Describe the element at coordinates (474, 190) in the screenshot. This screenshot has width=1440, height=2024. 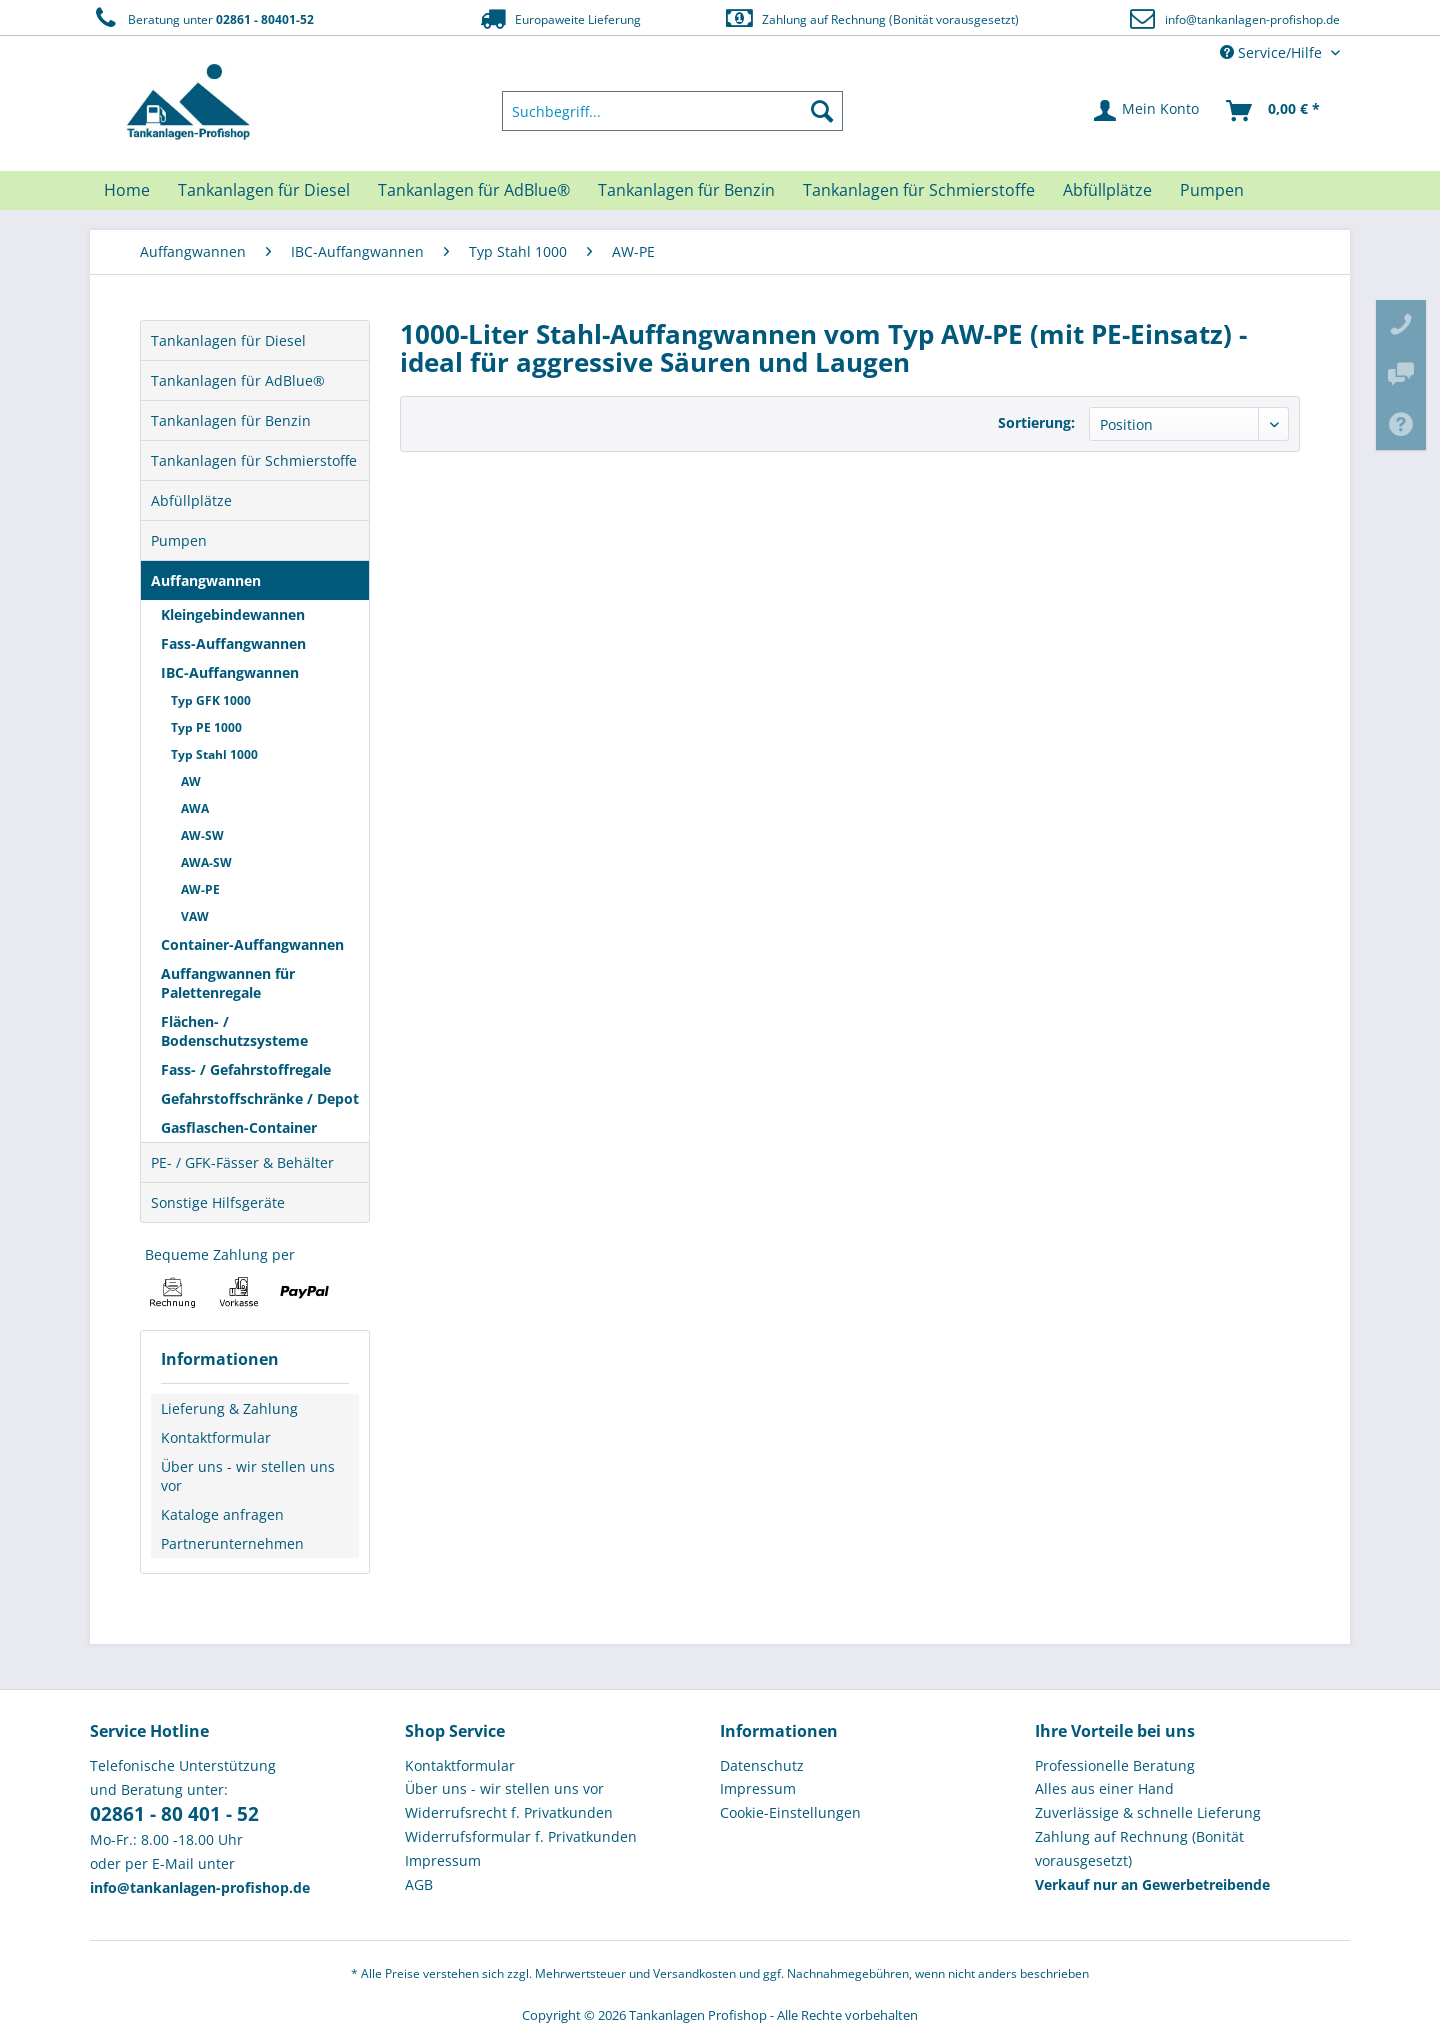
I see `[Tankanlagen für AdBlue®]` at that location.